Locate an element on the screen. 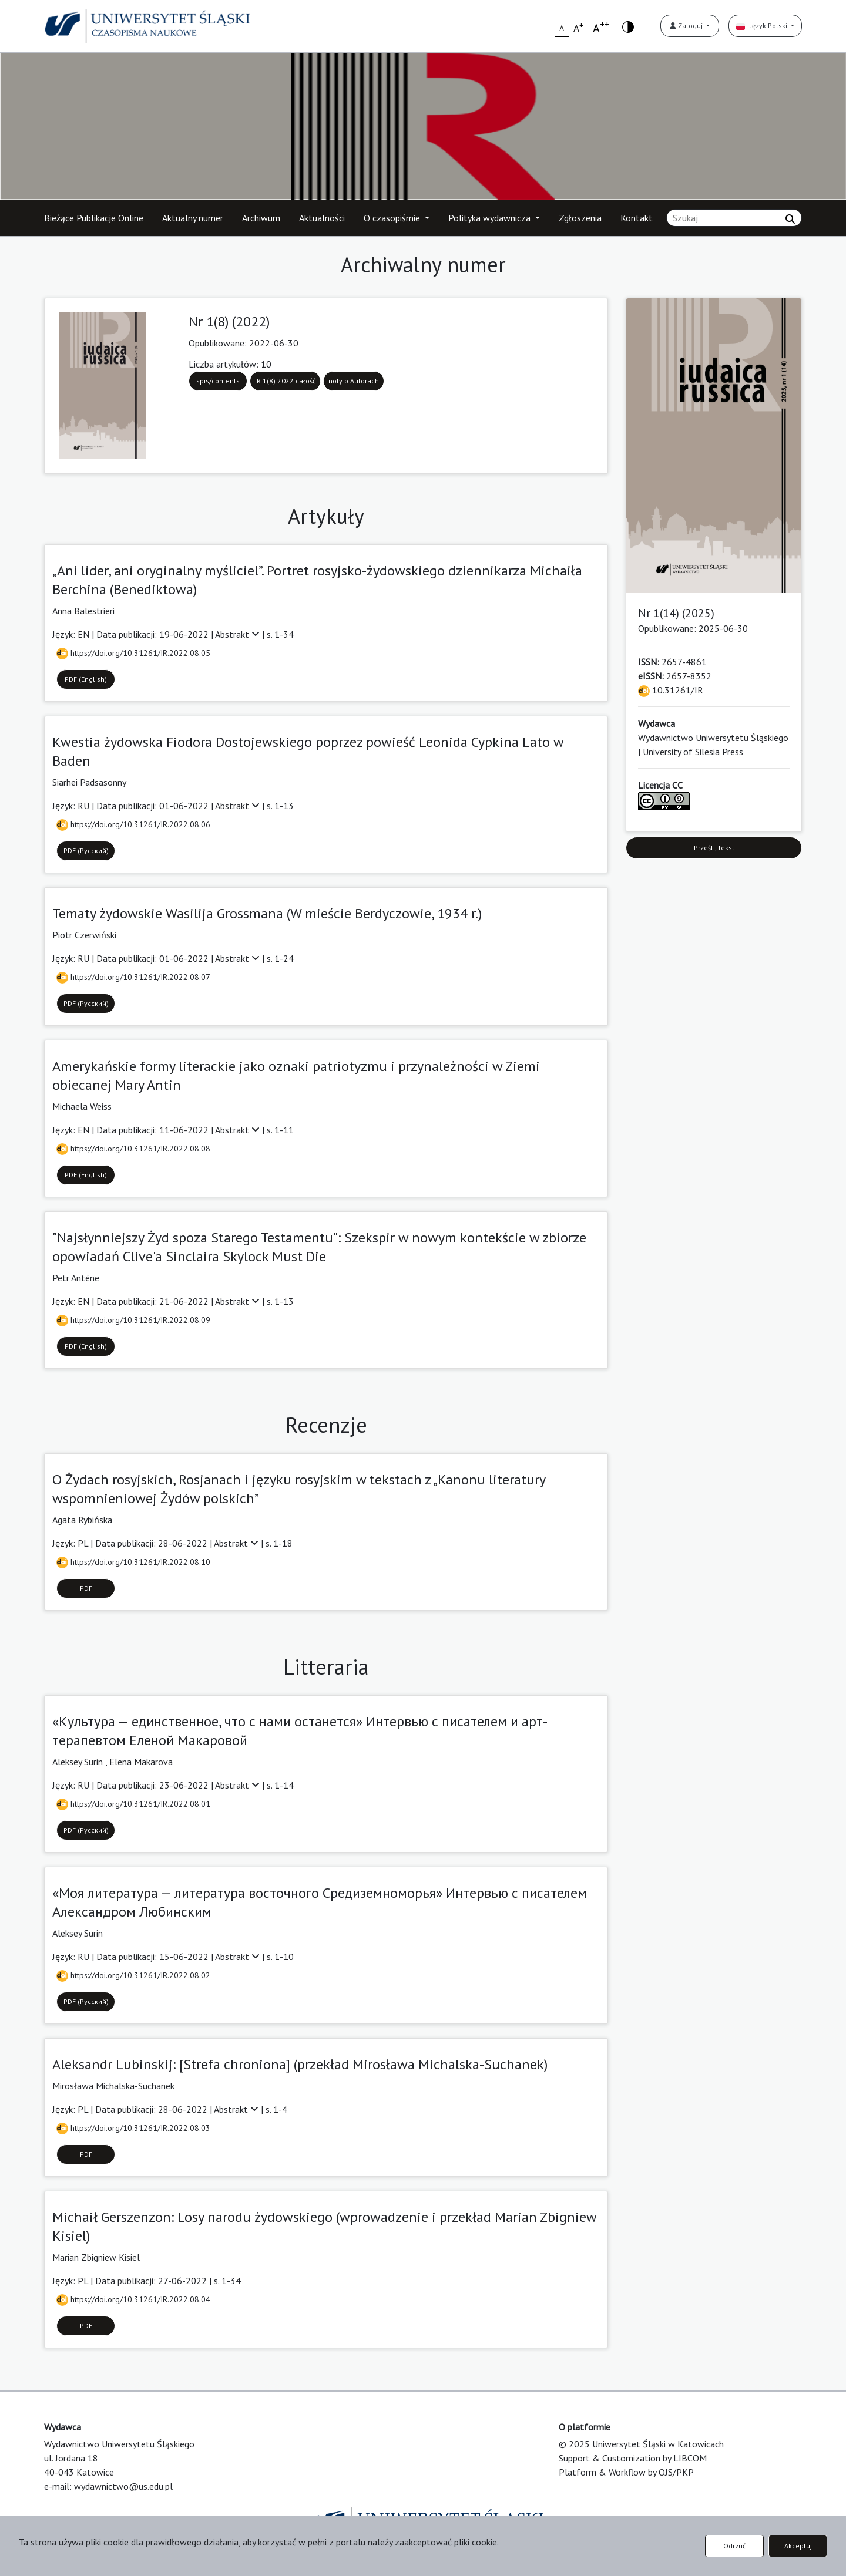 The height and width of the screenshot is (2576, 846). https://doi.org/10.31261/IR.2022.08.02 is located at coordinates (133, 1975).